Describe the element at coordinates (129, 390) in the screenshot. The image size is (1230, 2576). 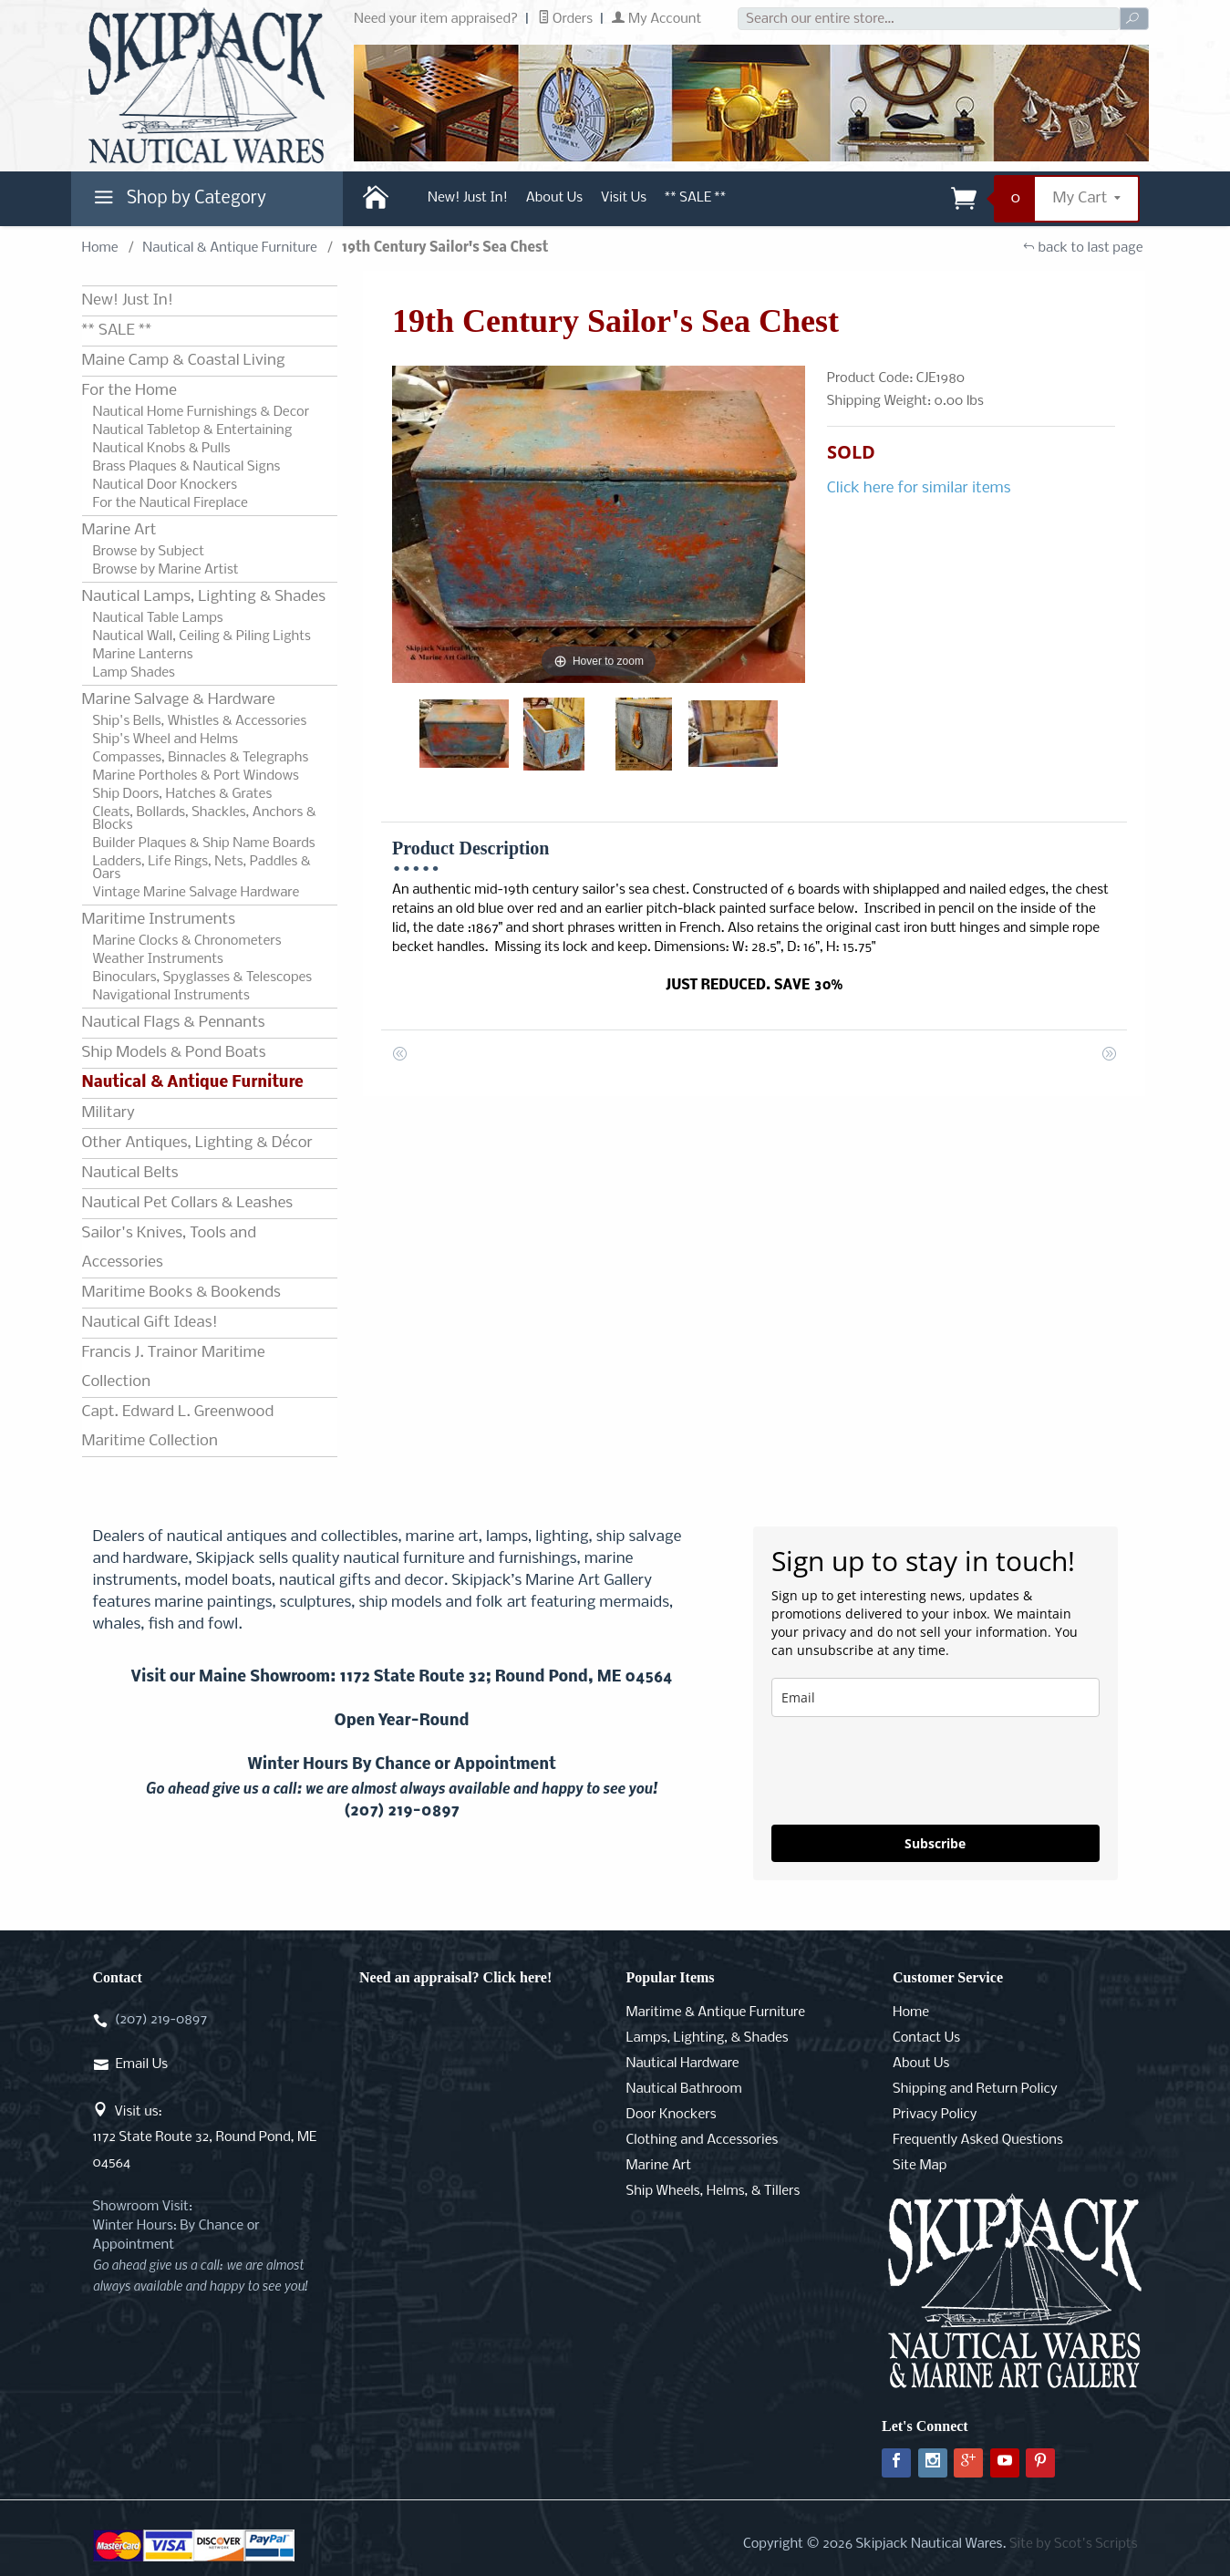
I see `For the Home` at that location.